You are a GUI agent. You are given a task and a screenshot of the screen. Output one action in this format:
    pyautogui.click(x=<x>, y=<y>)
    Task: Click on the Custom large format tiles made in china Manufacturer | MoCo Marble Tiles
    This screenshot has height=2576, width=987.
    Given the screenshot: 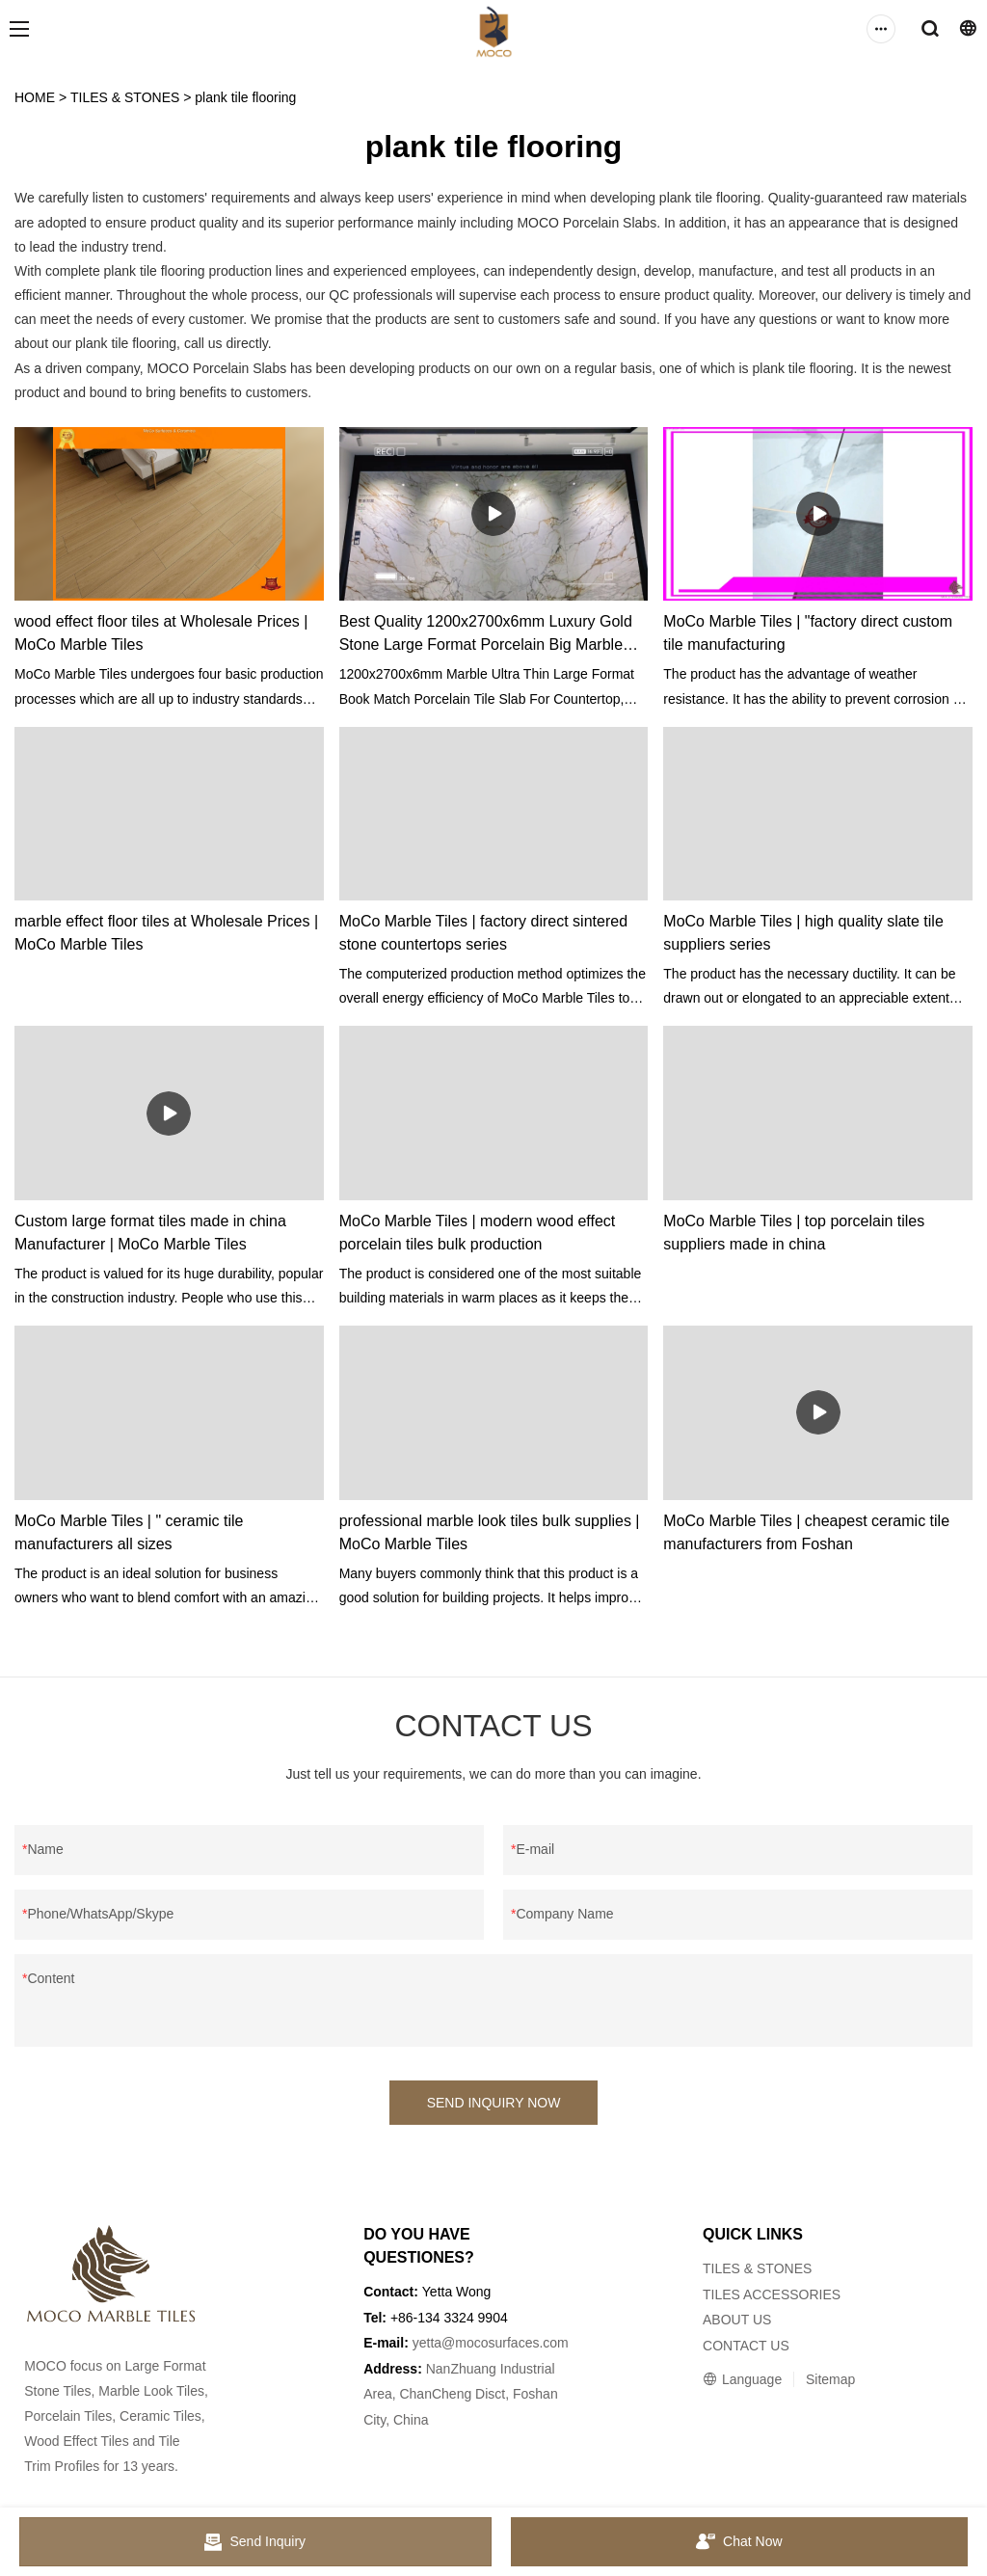 What is the action you would take?
    pyautogui.click(x=150, y=1232)
    